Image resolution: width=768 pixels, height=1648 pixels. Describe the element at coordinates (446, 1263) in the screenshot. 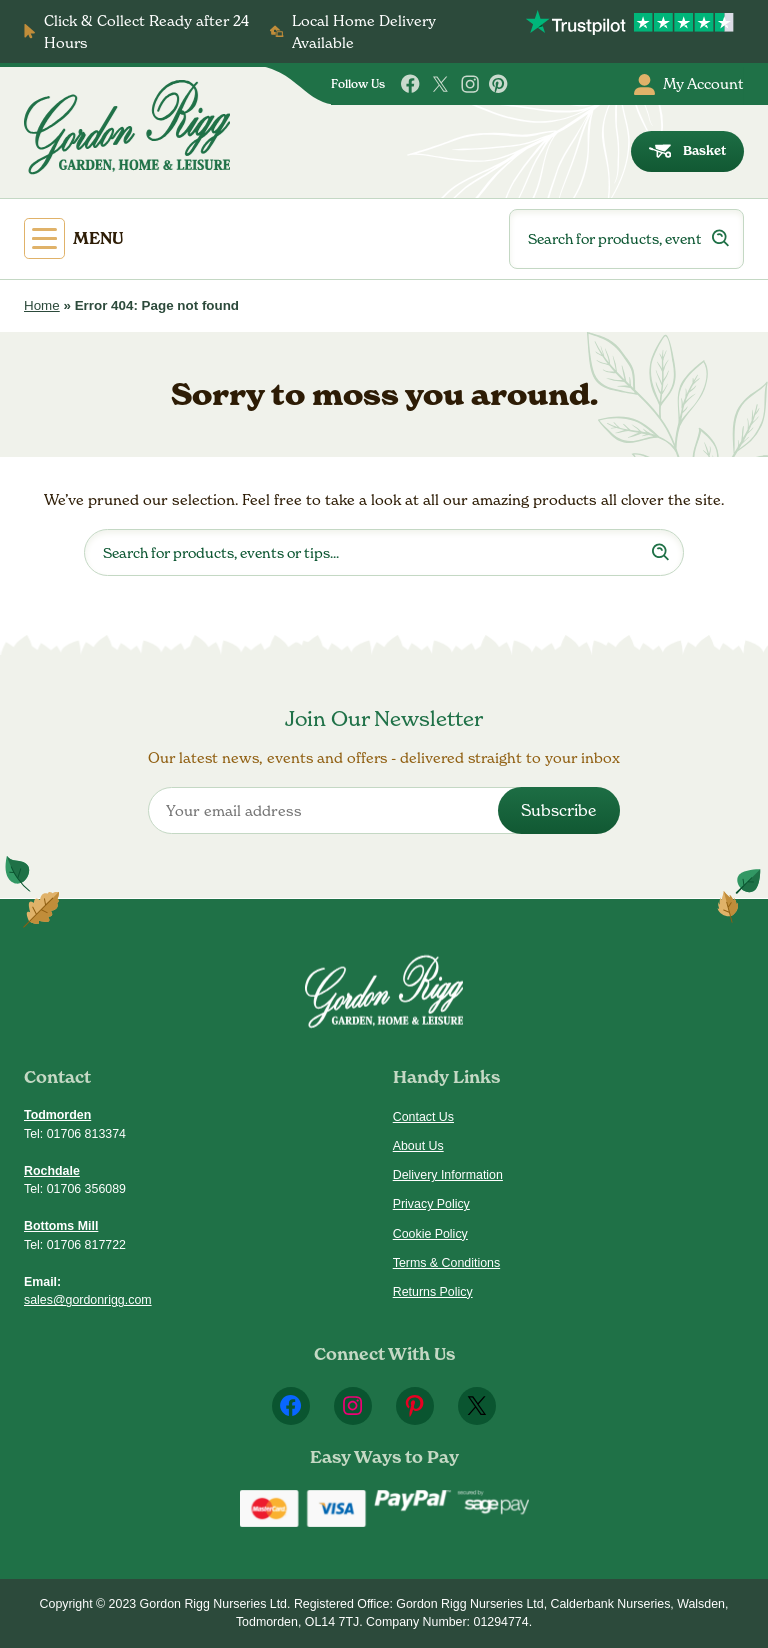

I see `Terms & Conditions` at that location.